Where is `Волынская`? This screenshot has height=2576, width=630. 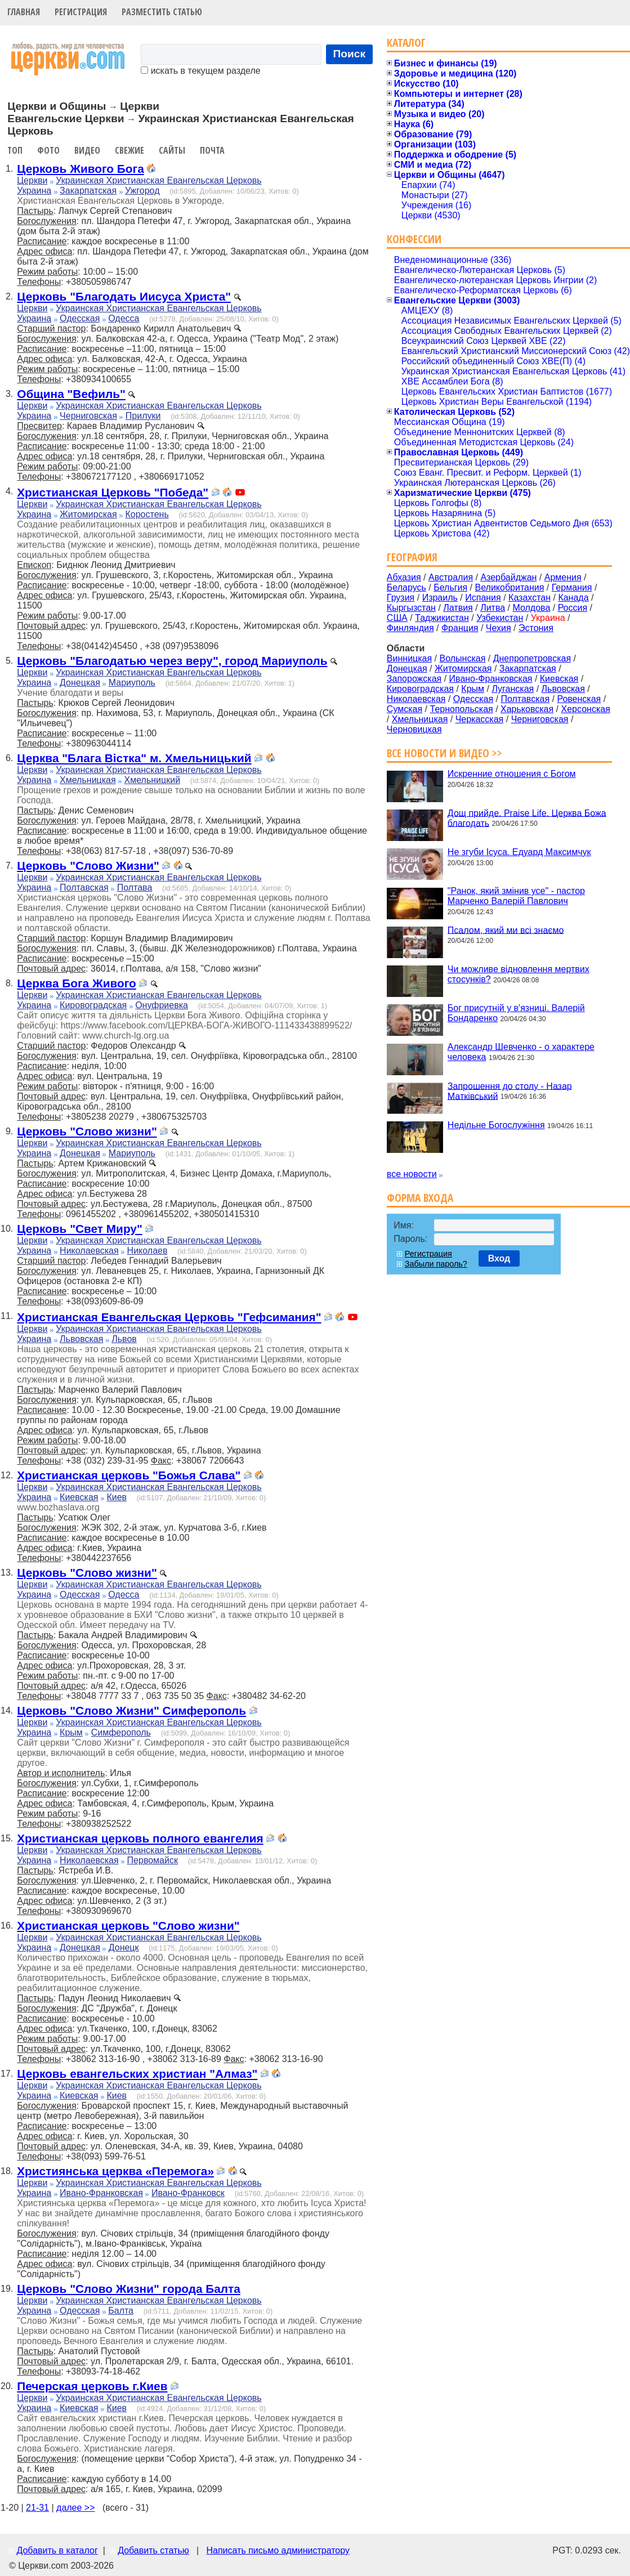 Волынская is located at coordinates (463, 658).